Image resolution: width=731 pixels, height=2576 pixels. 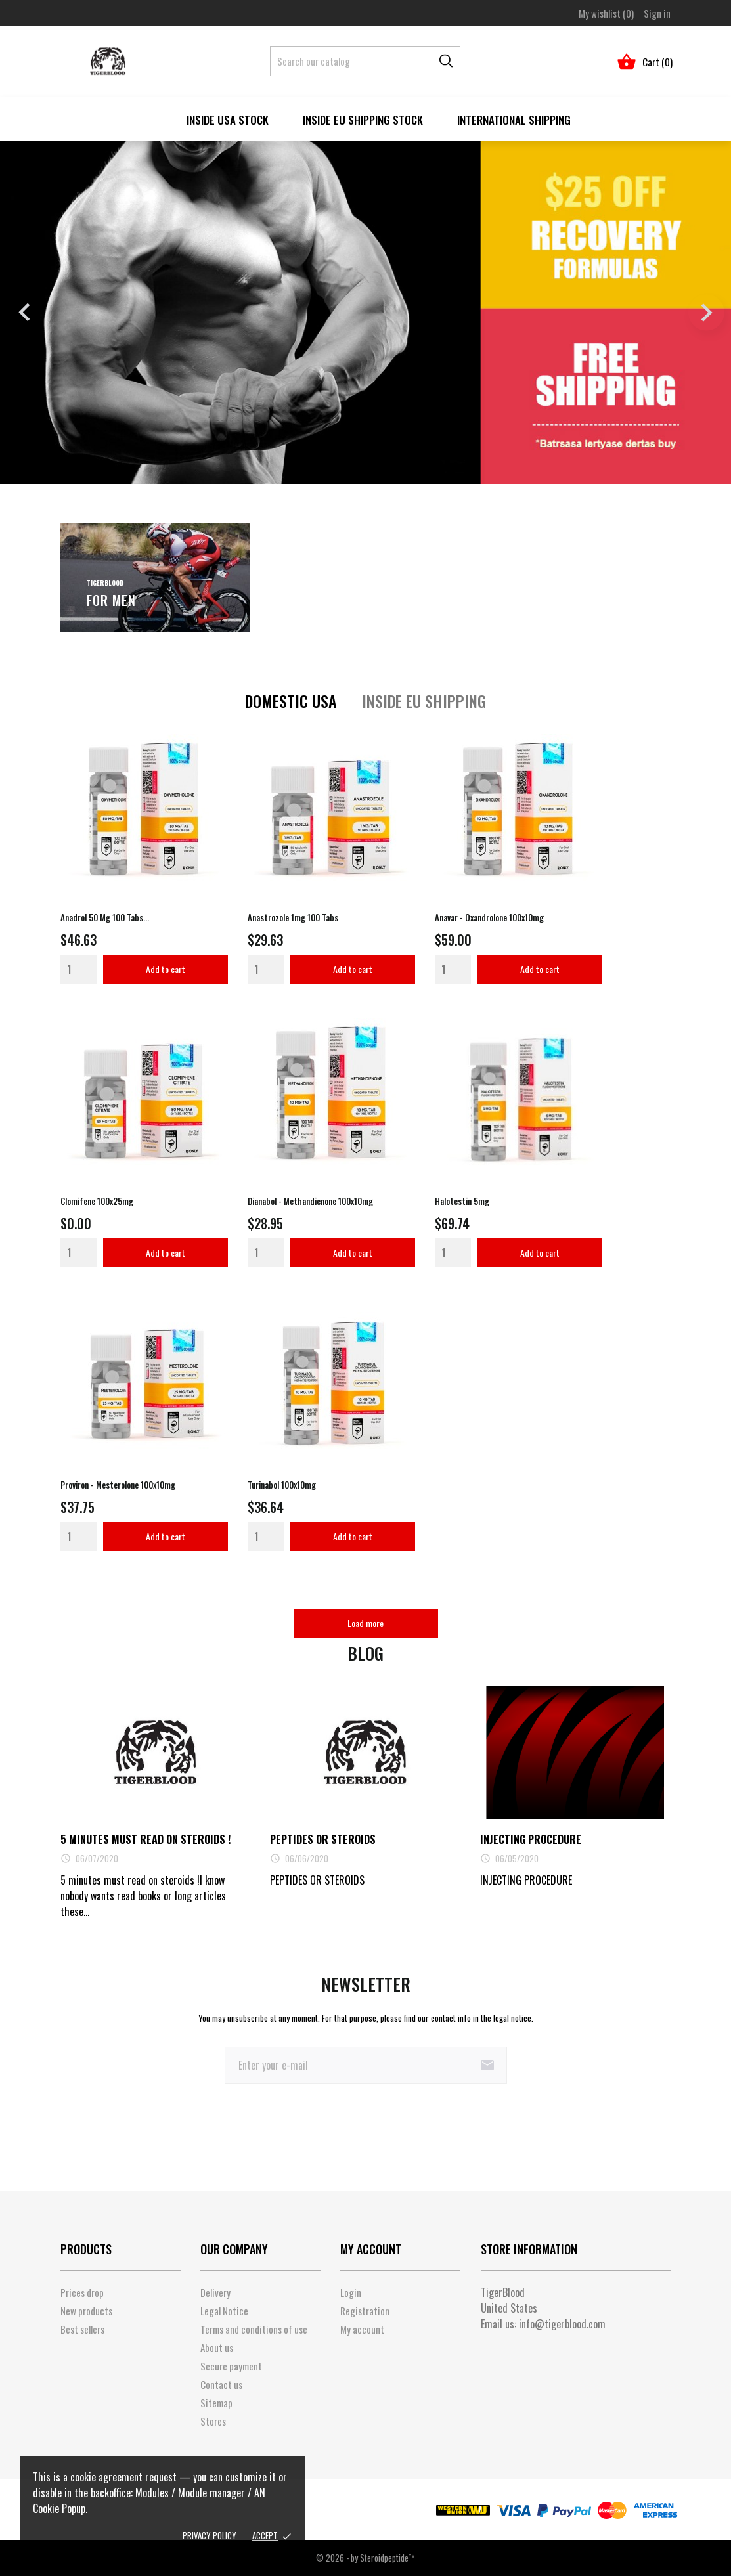 What do you see at coordinates (145, 1839) in the screenshot?
I see `5 minutes must read on steroids !` at bounding box center [145, 1839].